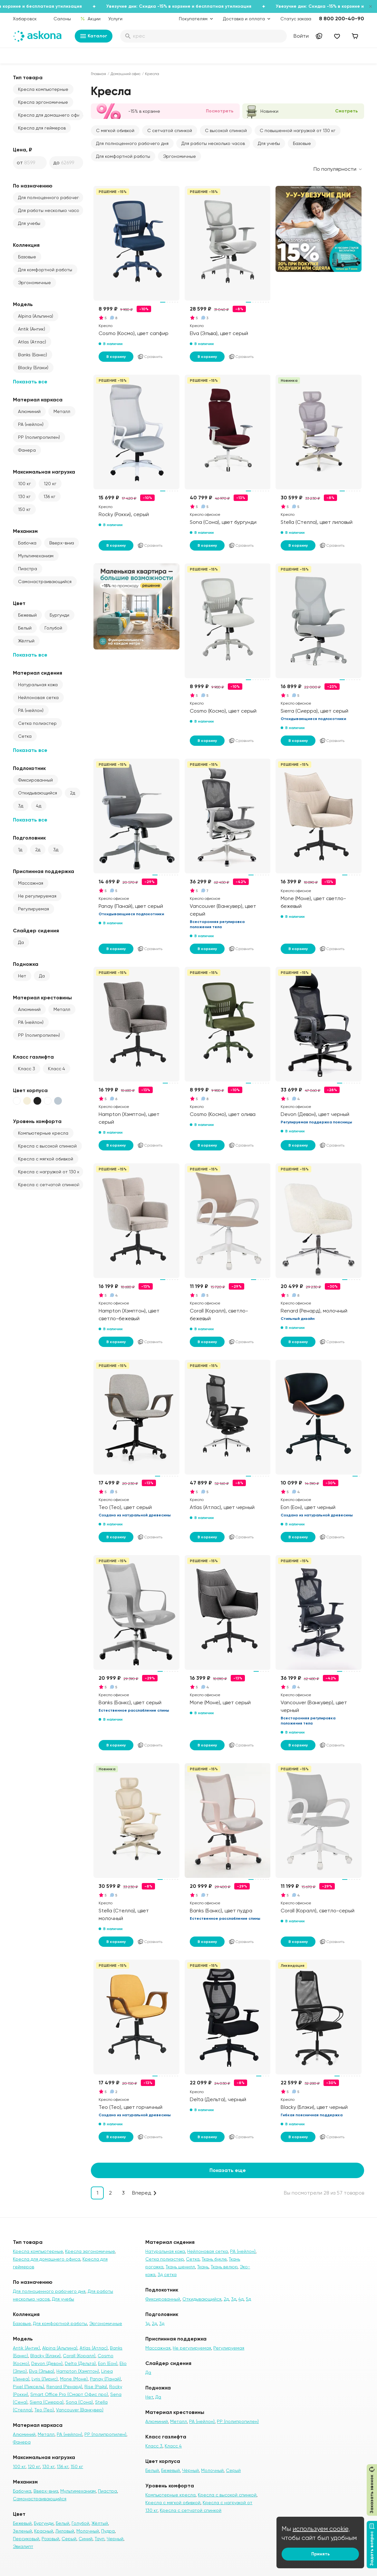 The height and width of the screenshot is (2576, 377). Describe the element at coordinates (47, 1146) in the screenshot. I see `Кресла с высокой спинкой` at that location.